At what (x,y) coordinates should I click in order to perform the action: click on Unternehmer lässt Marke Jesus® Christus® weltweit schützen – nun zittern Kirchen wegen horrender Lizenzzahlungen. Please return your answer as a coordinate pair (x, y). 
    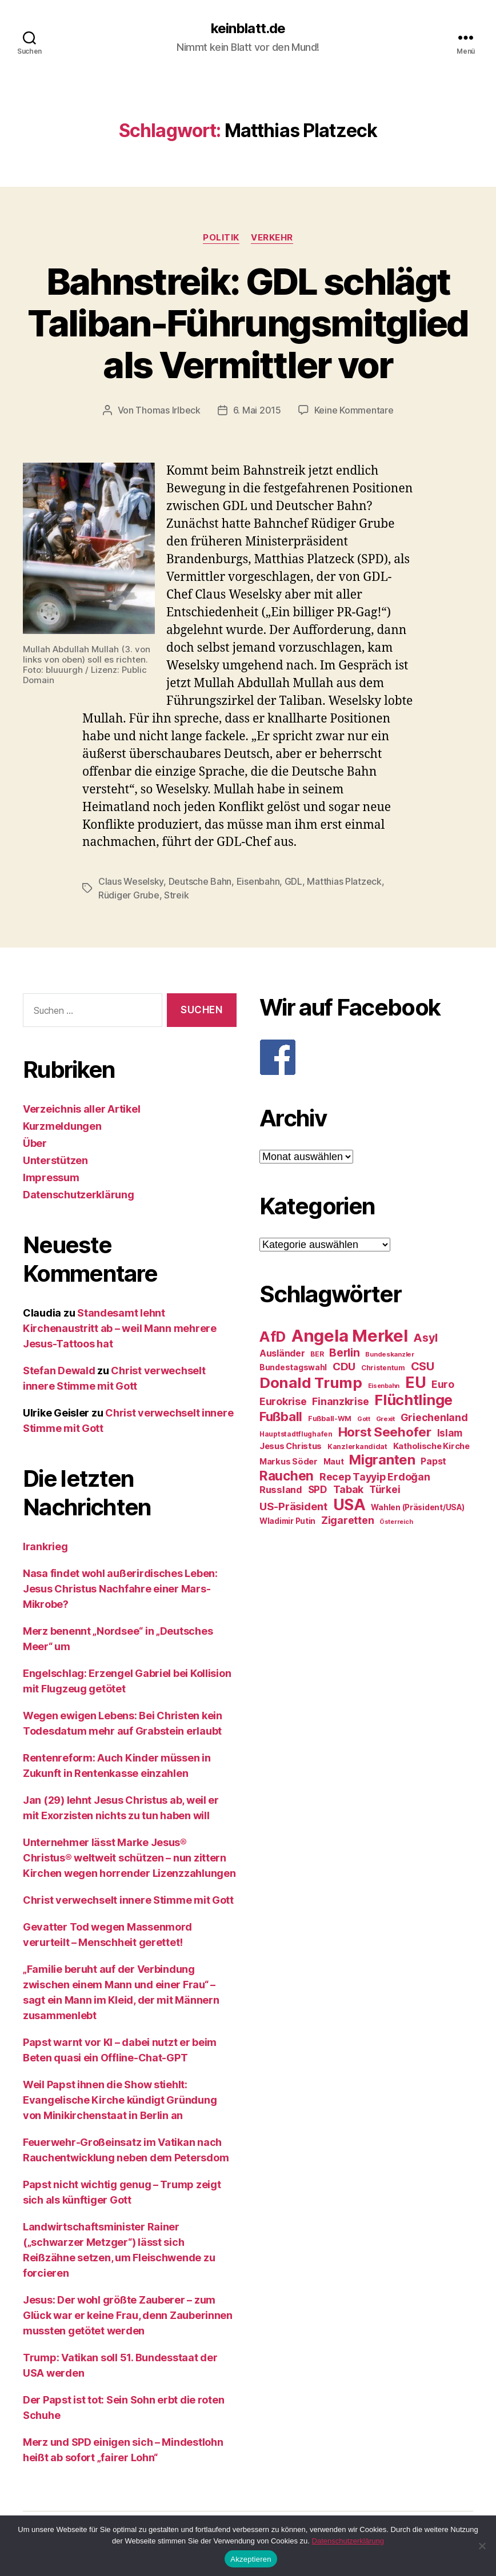
    Looking at the image, I should click on (129, 1857).